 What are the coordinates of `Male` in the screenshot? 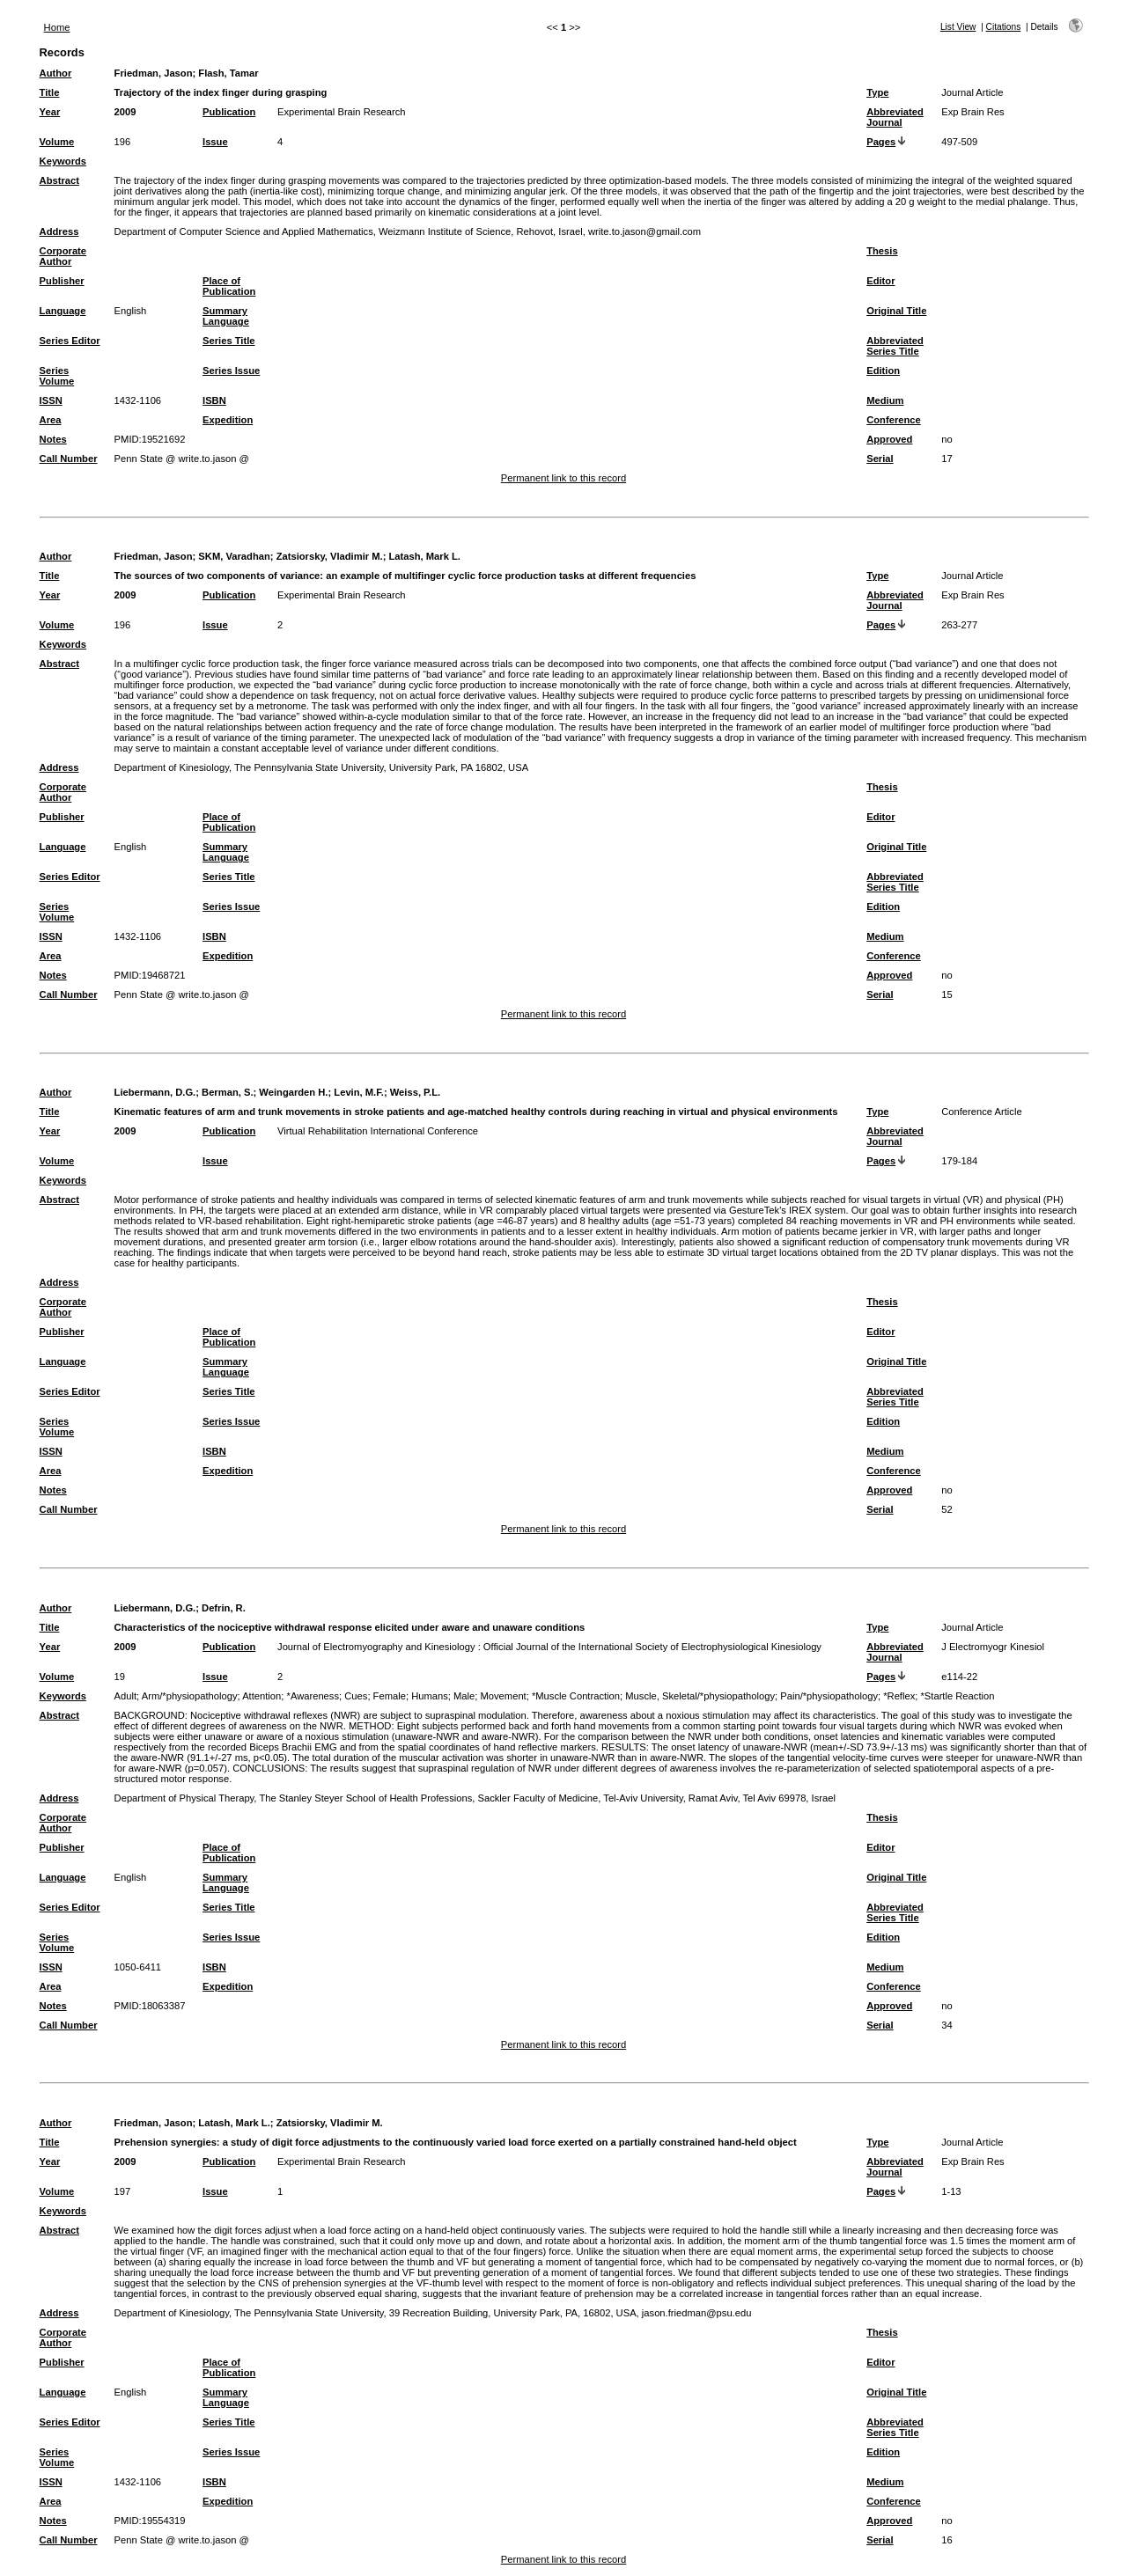 It's located at (464, 1696).